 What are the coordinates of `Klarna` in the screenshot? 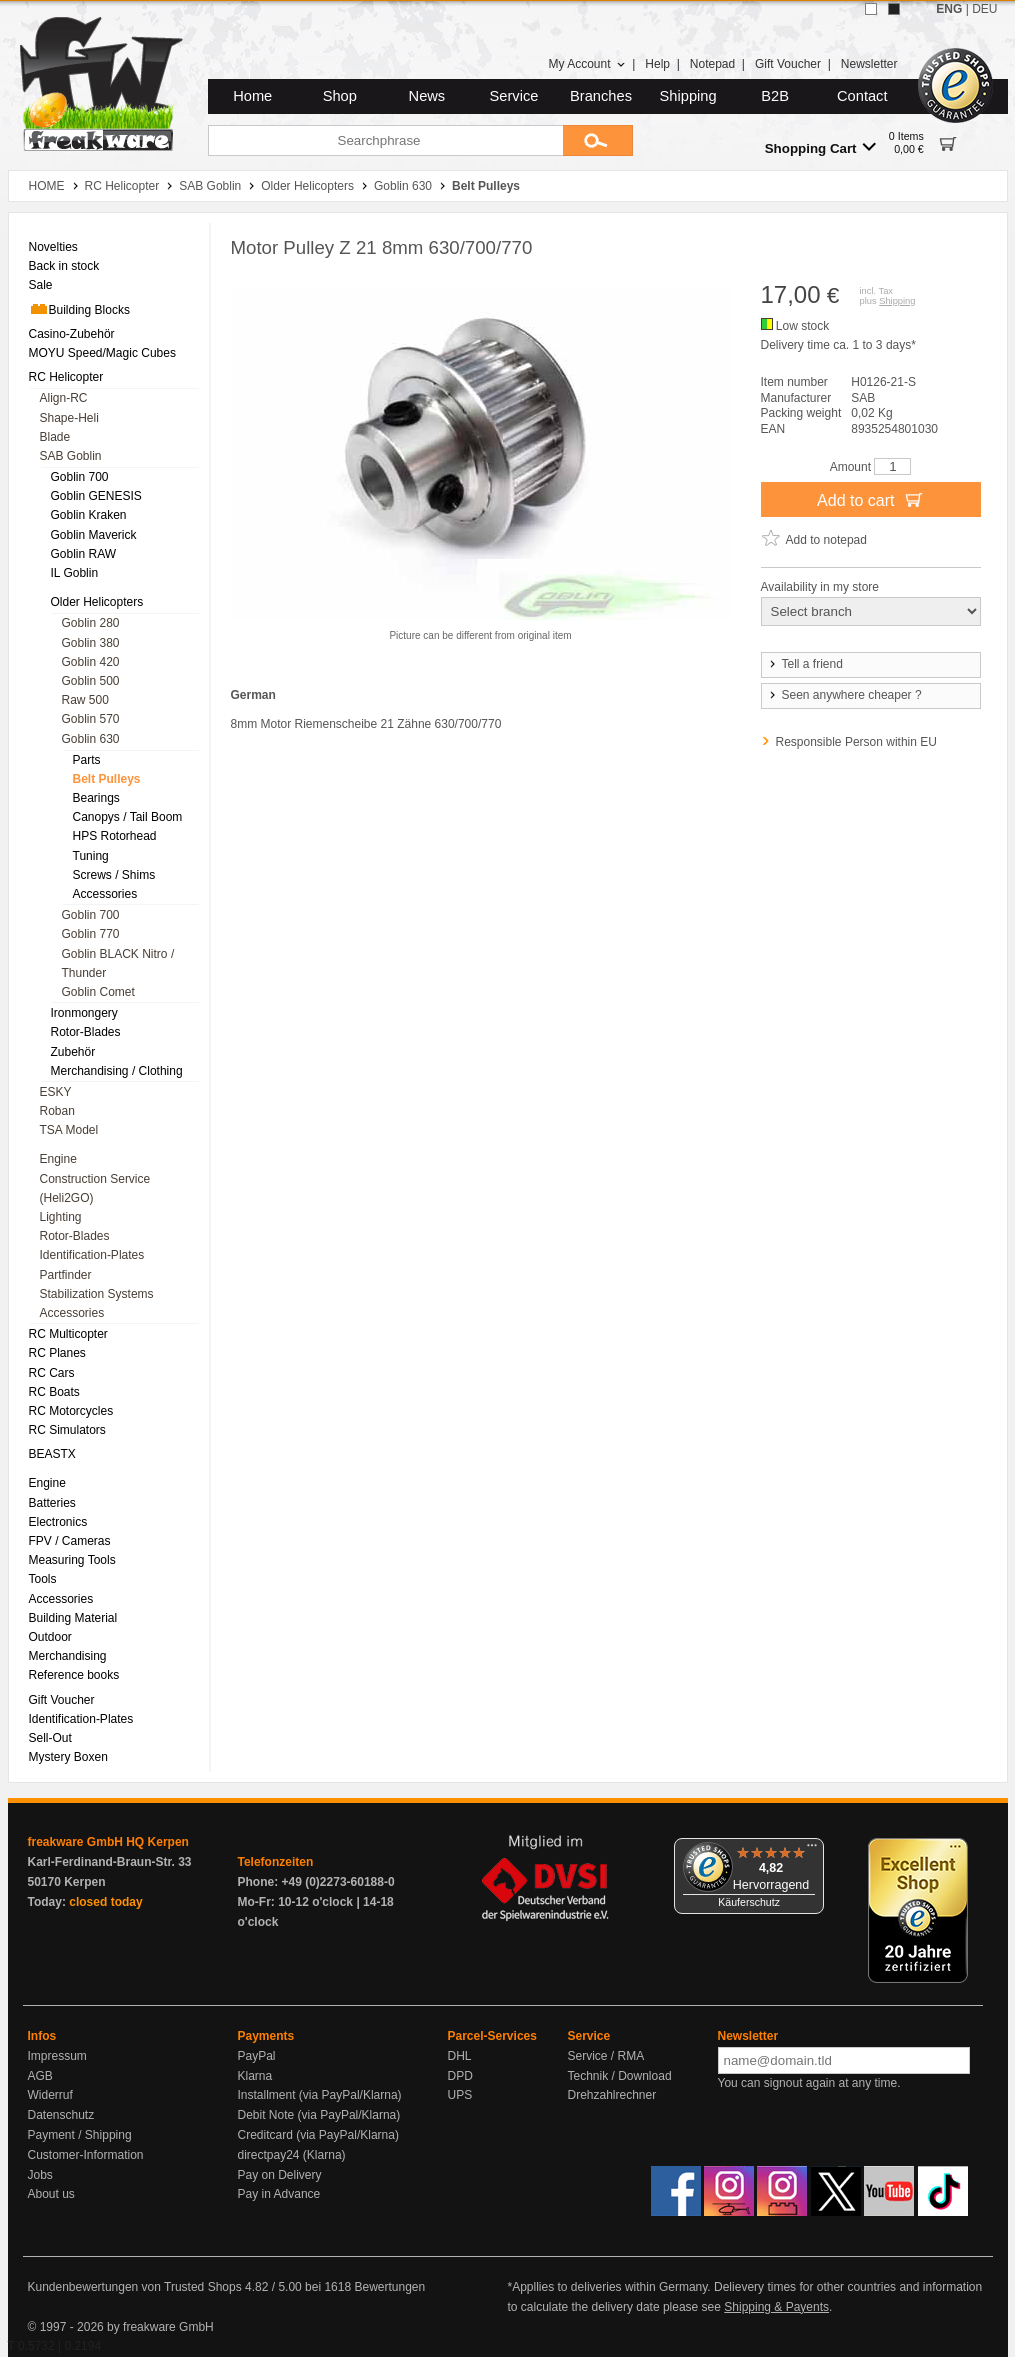 It's located at (255, 2076).